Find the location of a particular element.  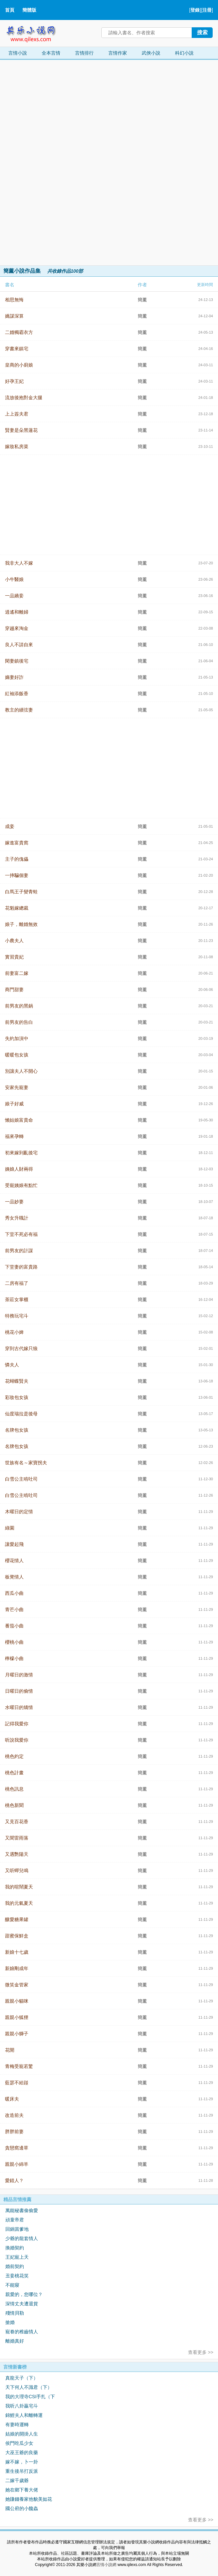

二房有福了 is located at coordinates (16, 1283).